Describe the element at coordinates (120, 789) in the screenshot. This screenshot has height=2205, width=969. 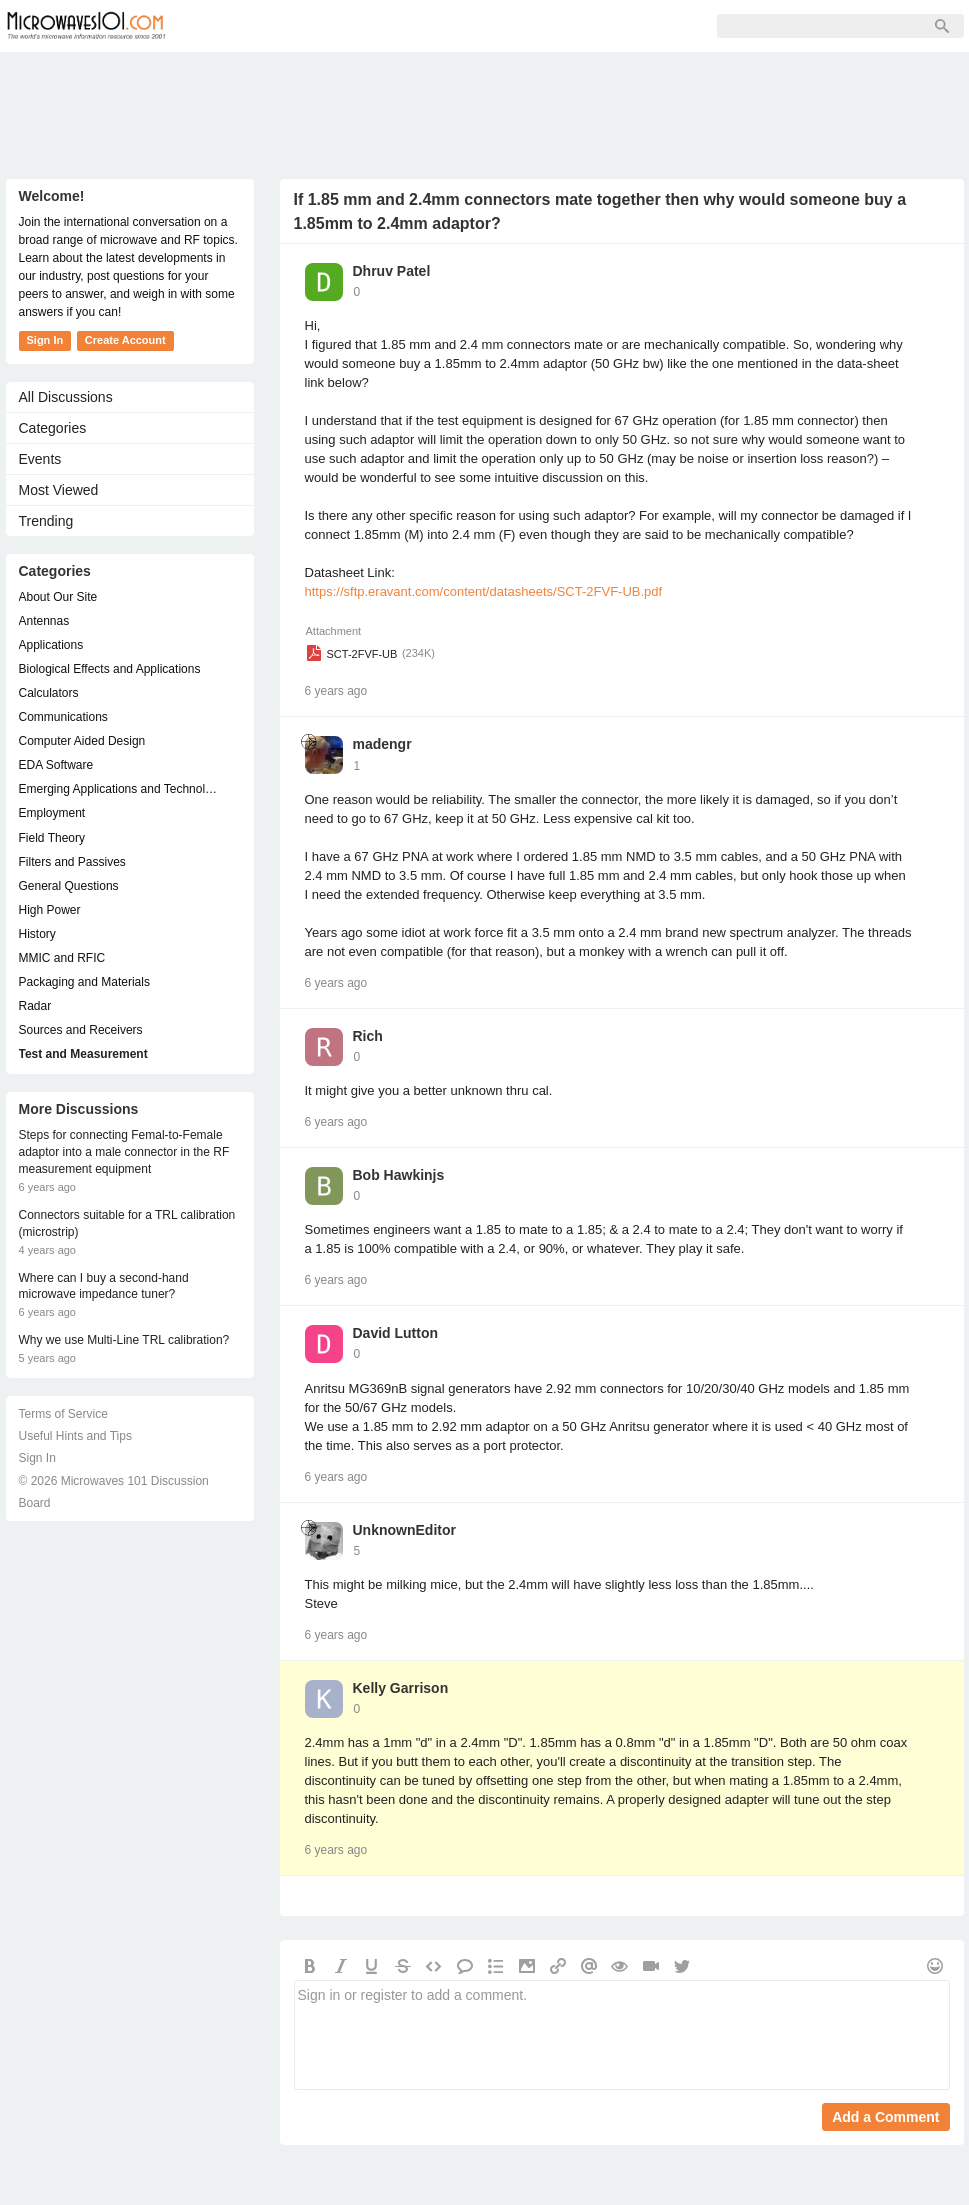
I see `Emerging Applications and Technology` at that location.